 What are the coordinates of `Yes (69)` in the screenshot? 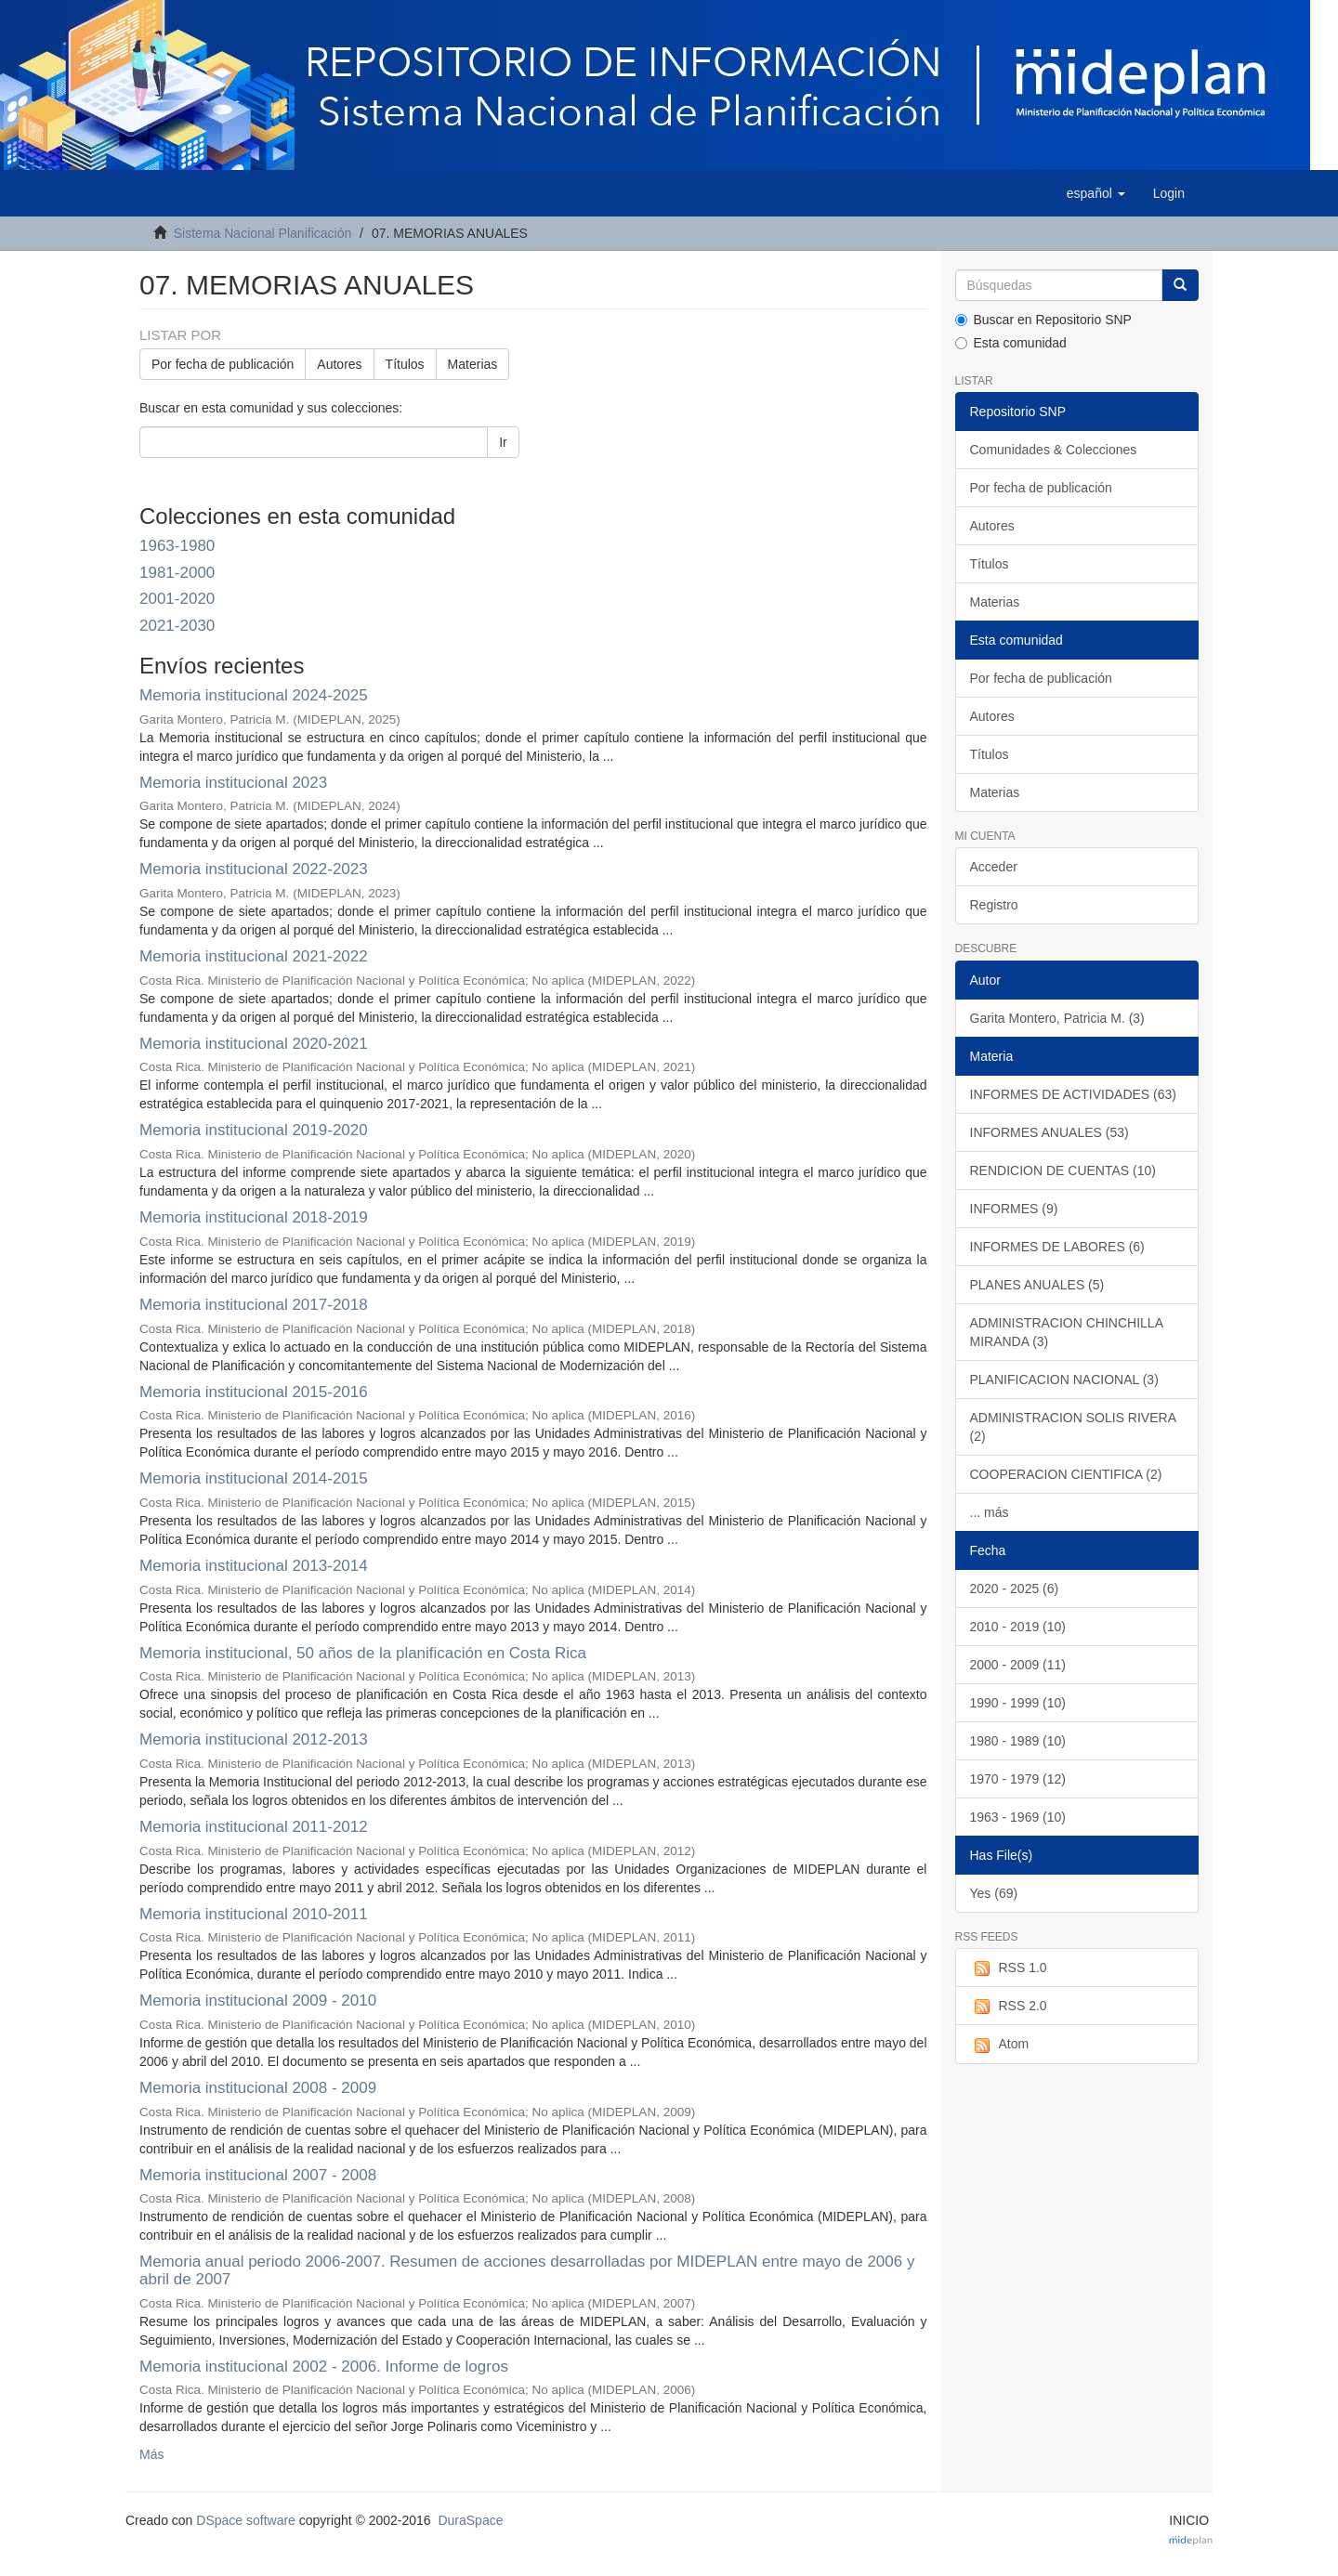 It's located at (994, 1893).